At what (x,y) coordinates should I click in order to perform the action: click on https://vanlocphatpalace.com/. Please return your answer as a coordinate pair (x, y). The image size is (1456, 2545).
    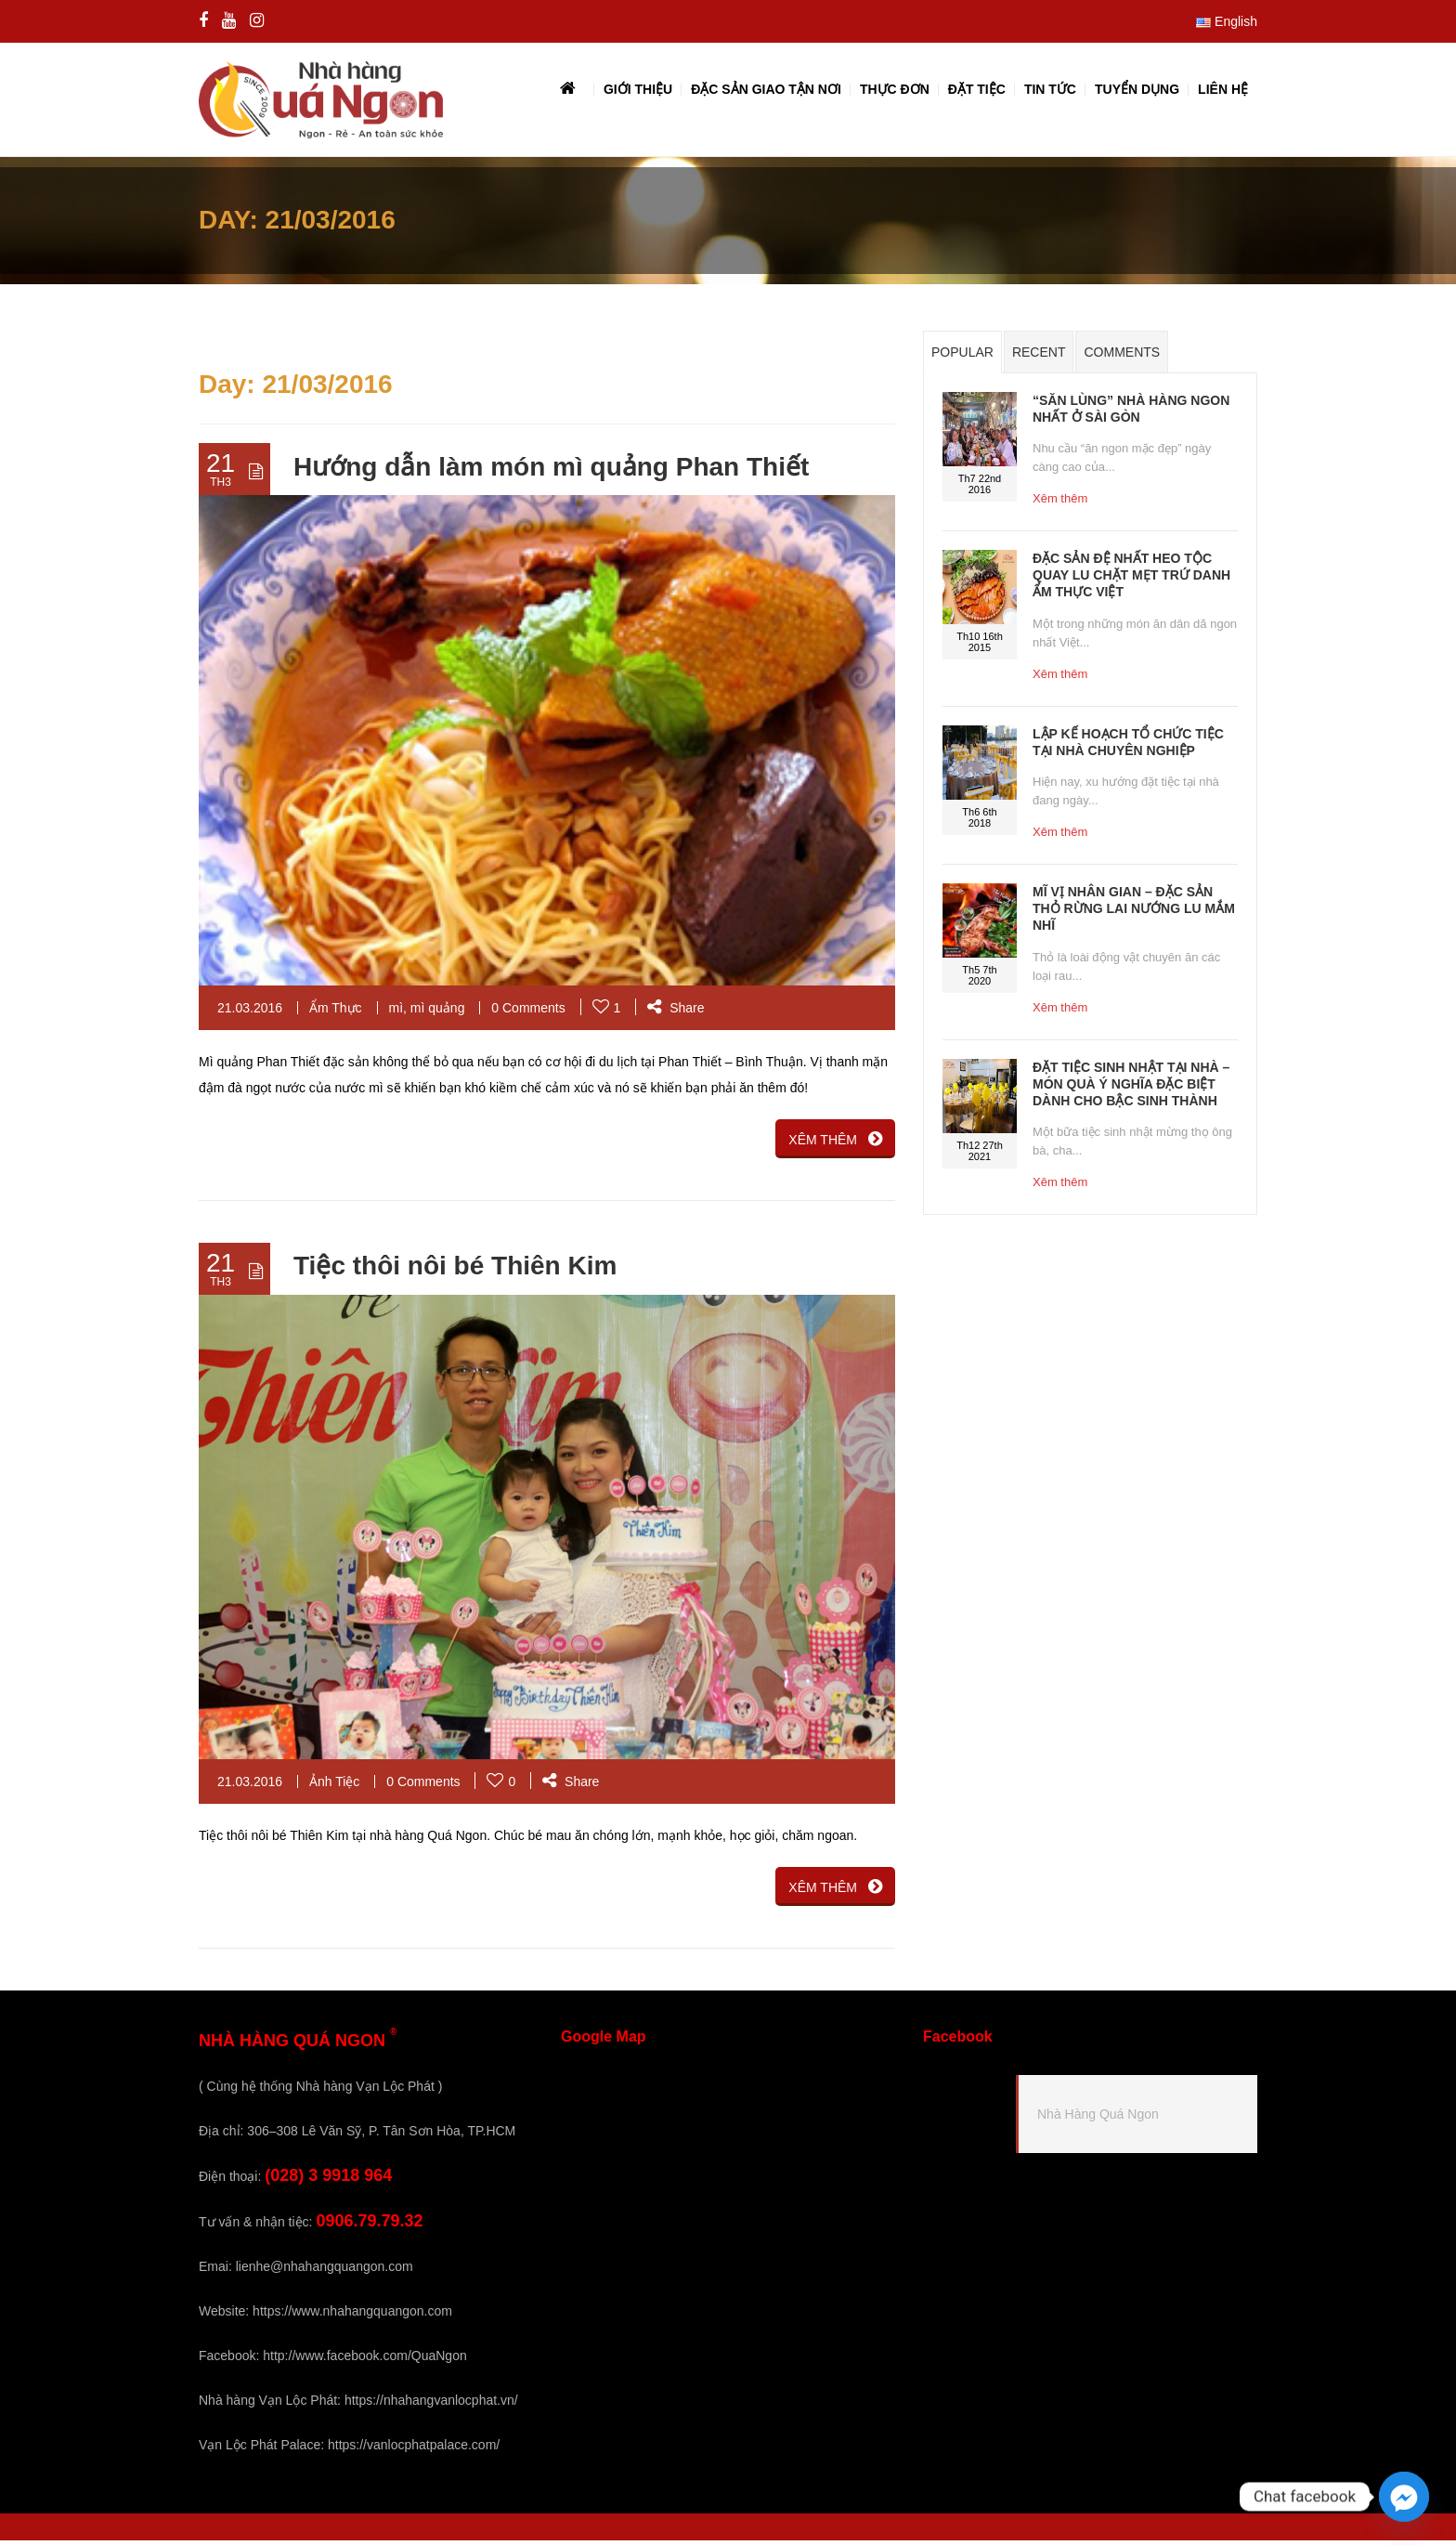
    Looking at the image, I should click on (414, 2449).